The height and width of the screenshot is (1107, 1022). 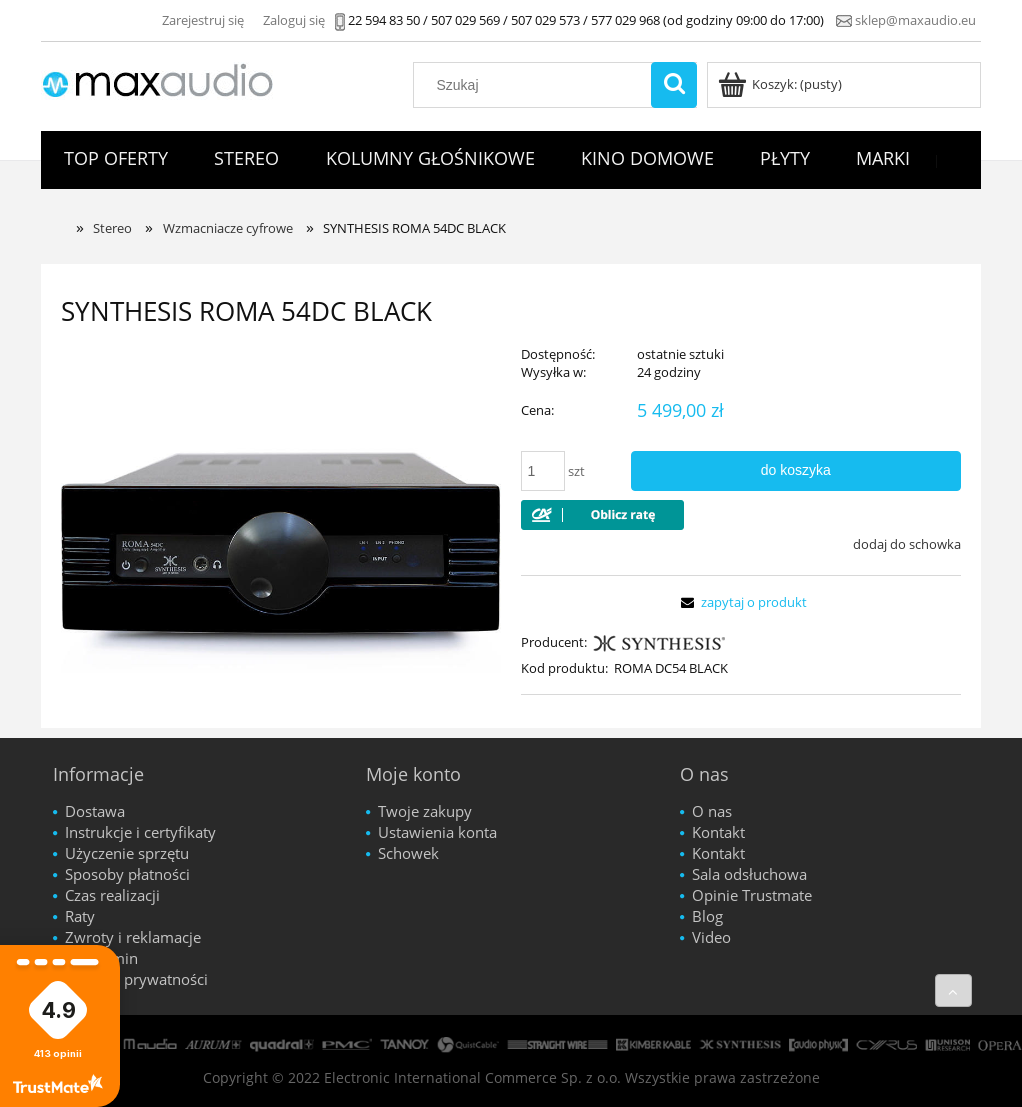 What do you see at coordinates (915, 20) in the screenshot?
I see `sklep@maxaudio.eu` at bounding box center [915, 20].